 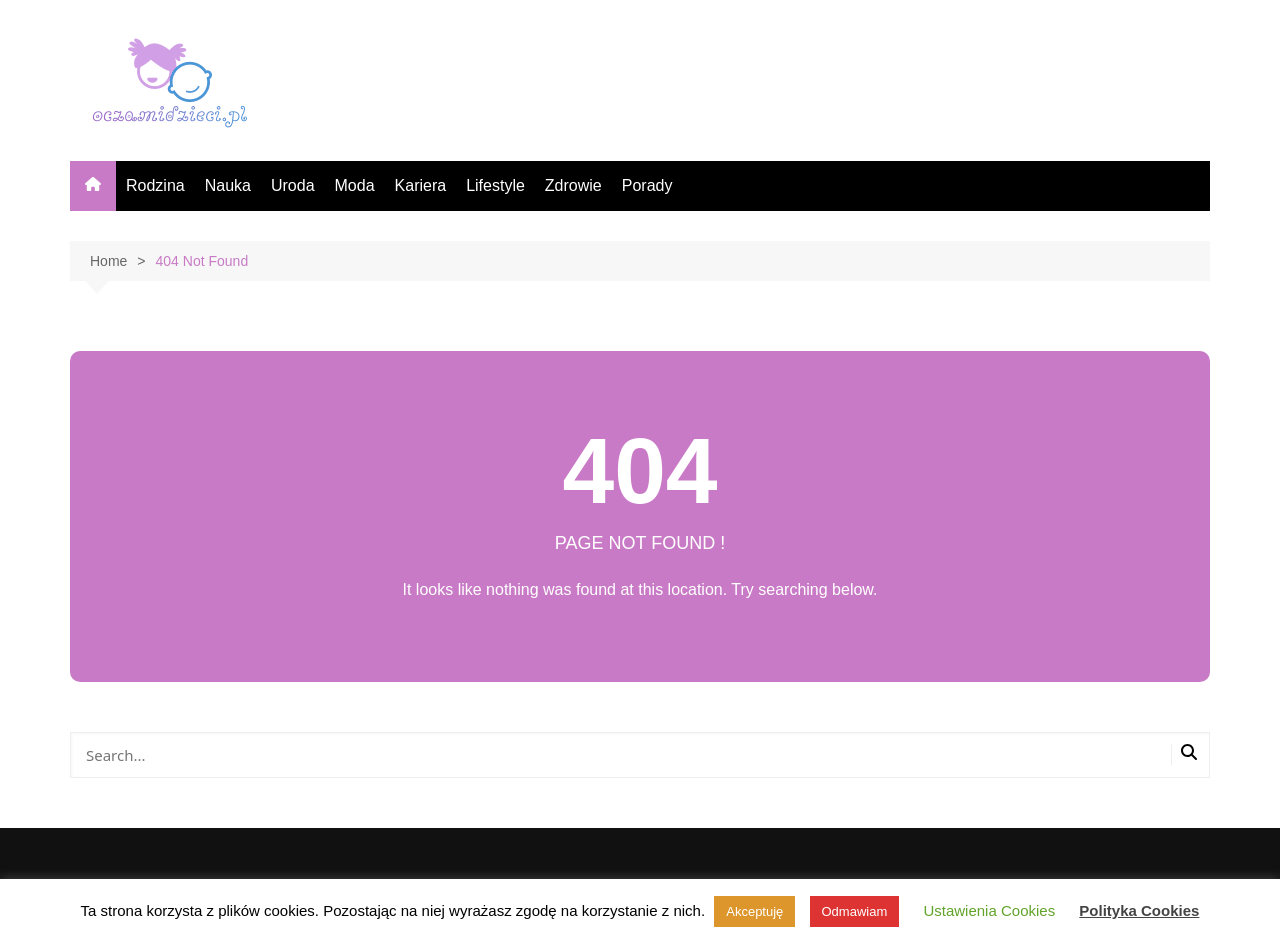 What do you see at coordinates (355, 185) in the screenshot?
I see `Moda` at bounding box center [355, 185].